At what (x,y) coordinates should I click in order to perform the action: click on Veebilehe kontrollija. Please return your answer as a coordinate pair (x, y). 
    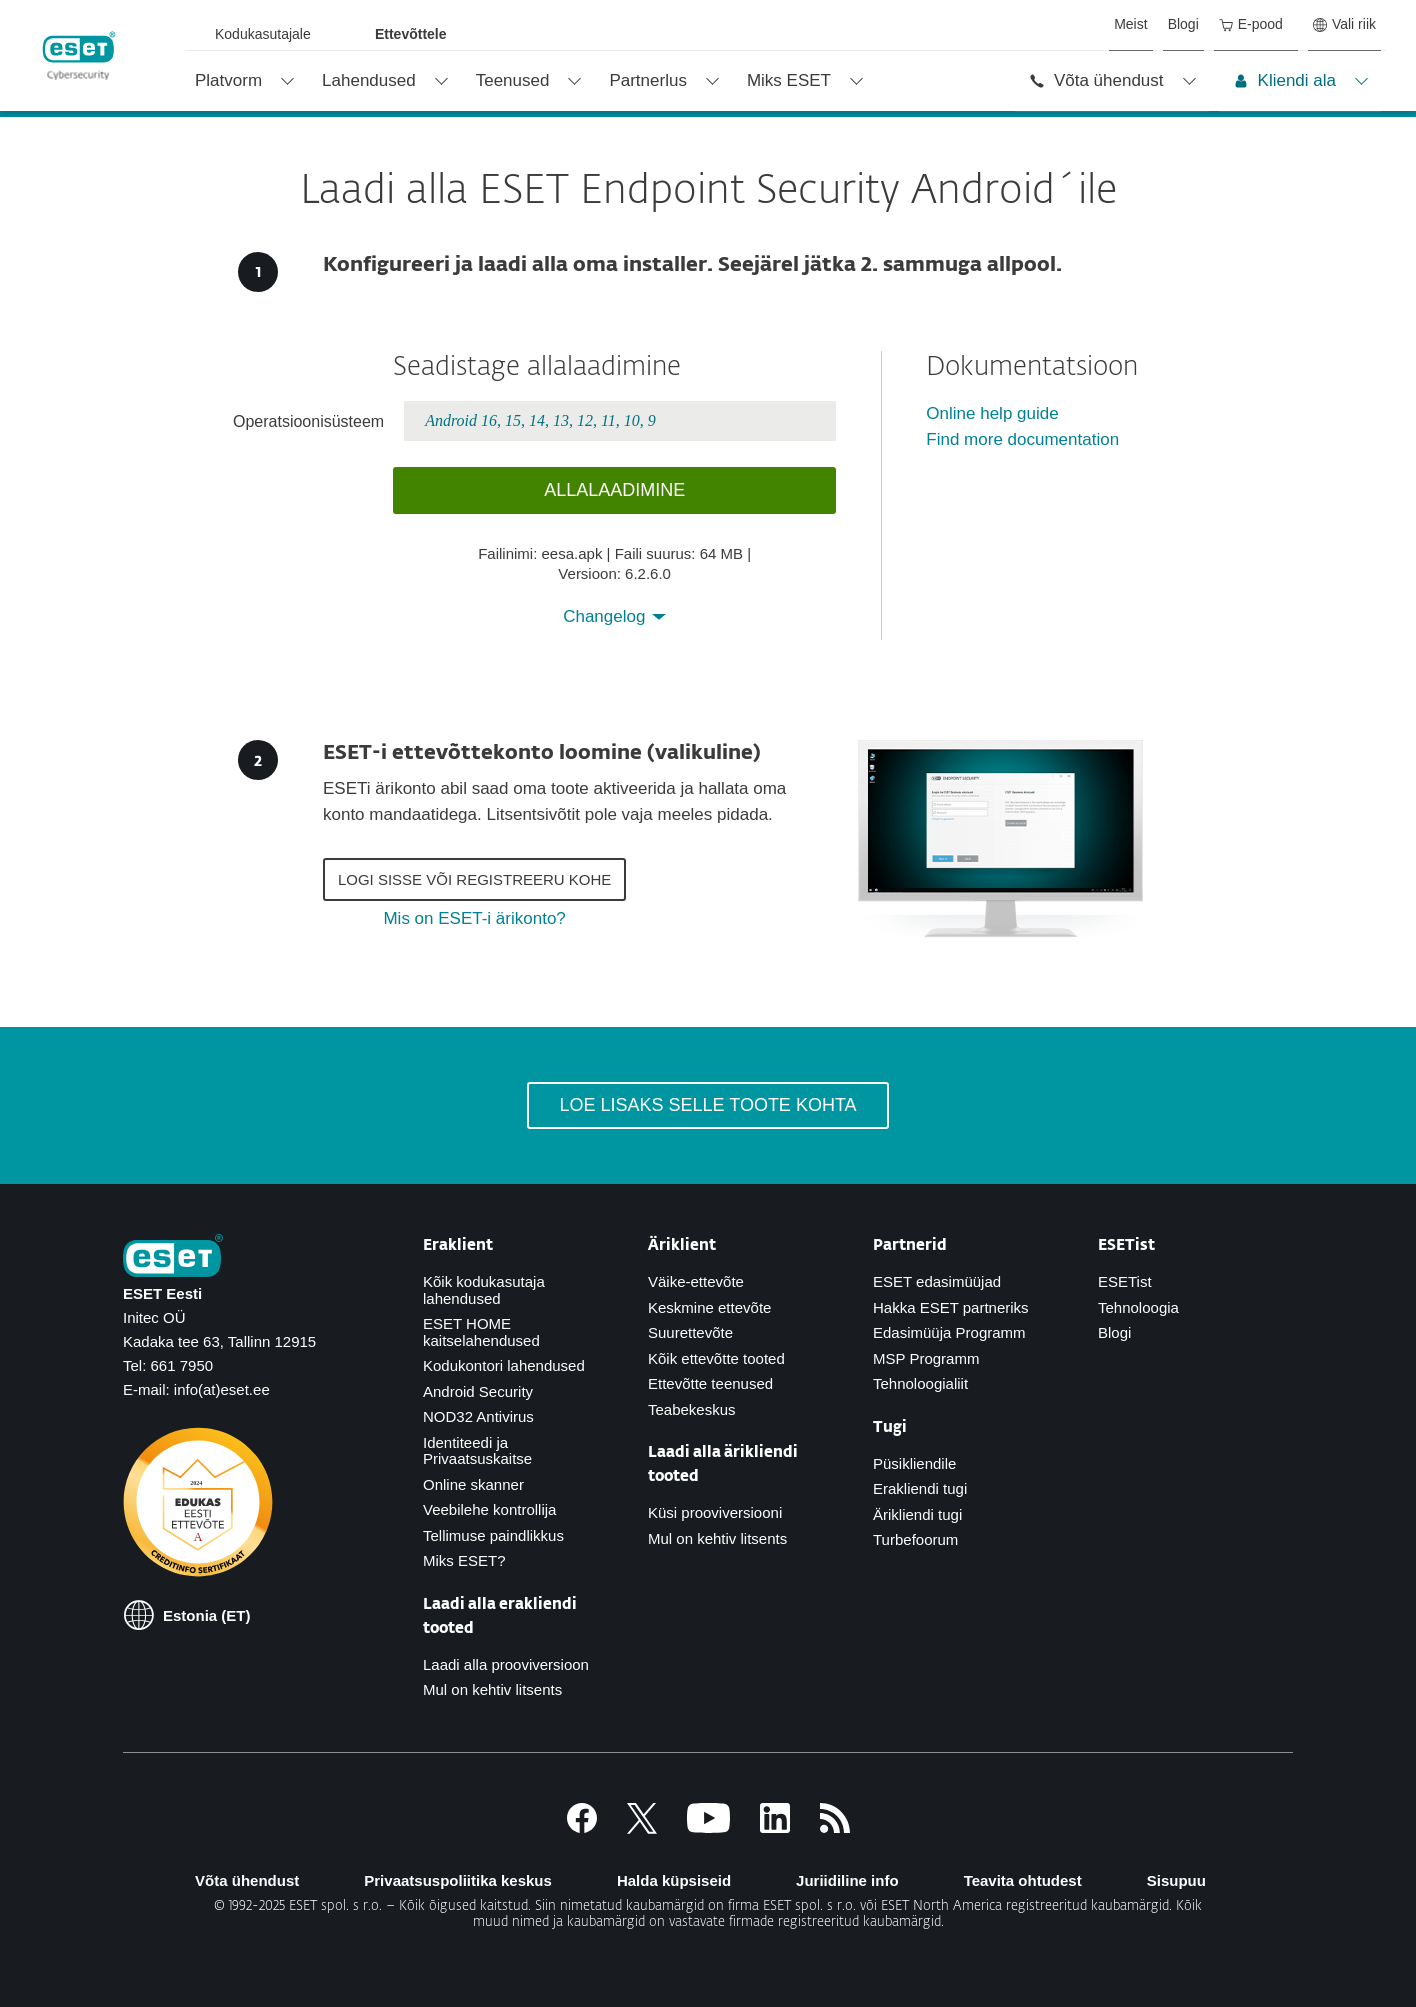
    Looking at the image, I should click on (489, 1509).